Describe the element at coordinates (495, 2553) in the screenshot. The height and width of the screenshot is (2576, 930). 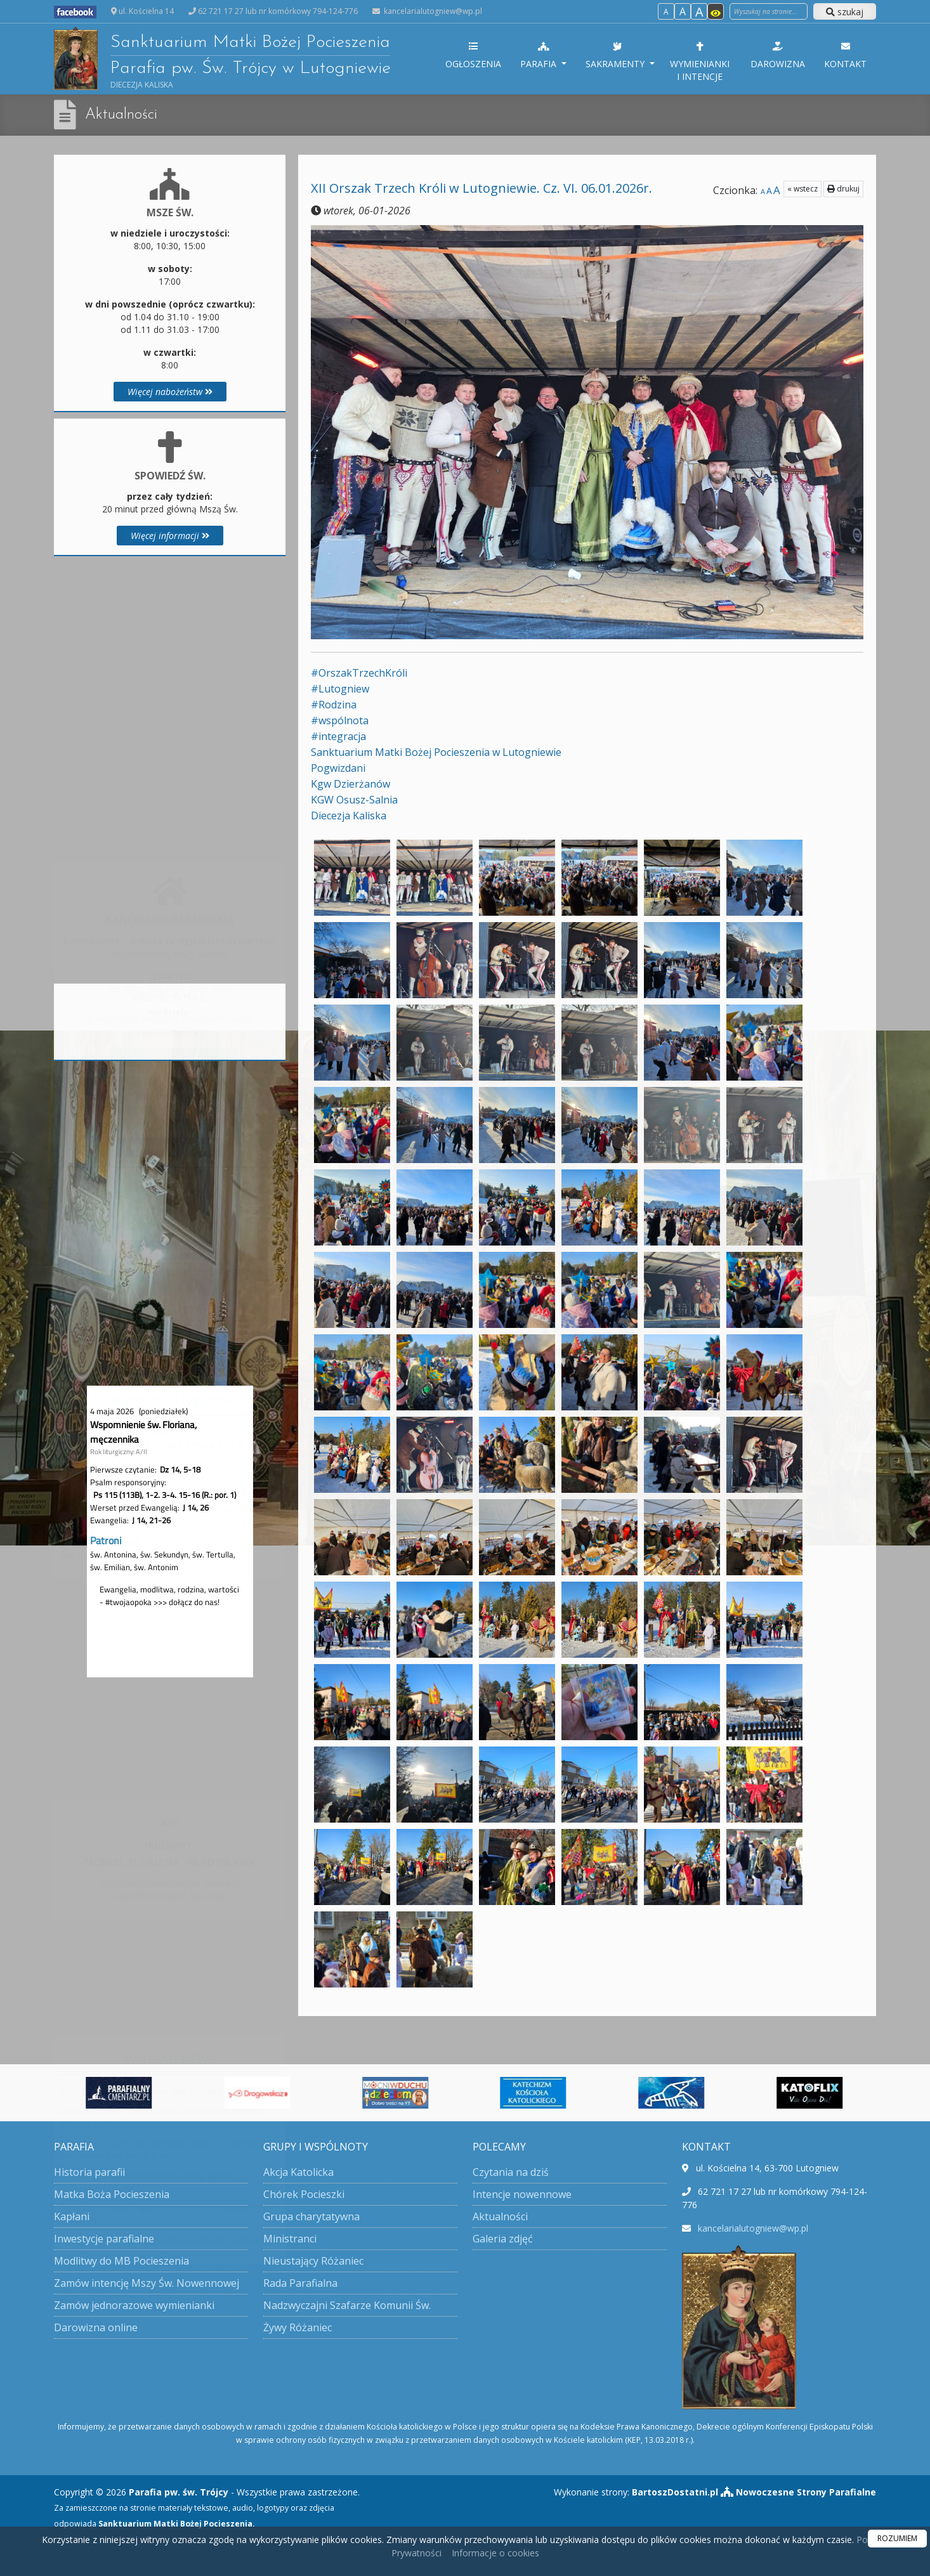
I see `Informacje o cookies` at that location.